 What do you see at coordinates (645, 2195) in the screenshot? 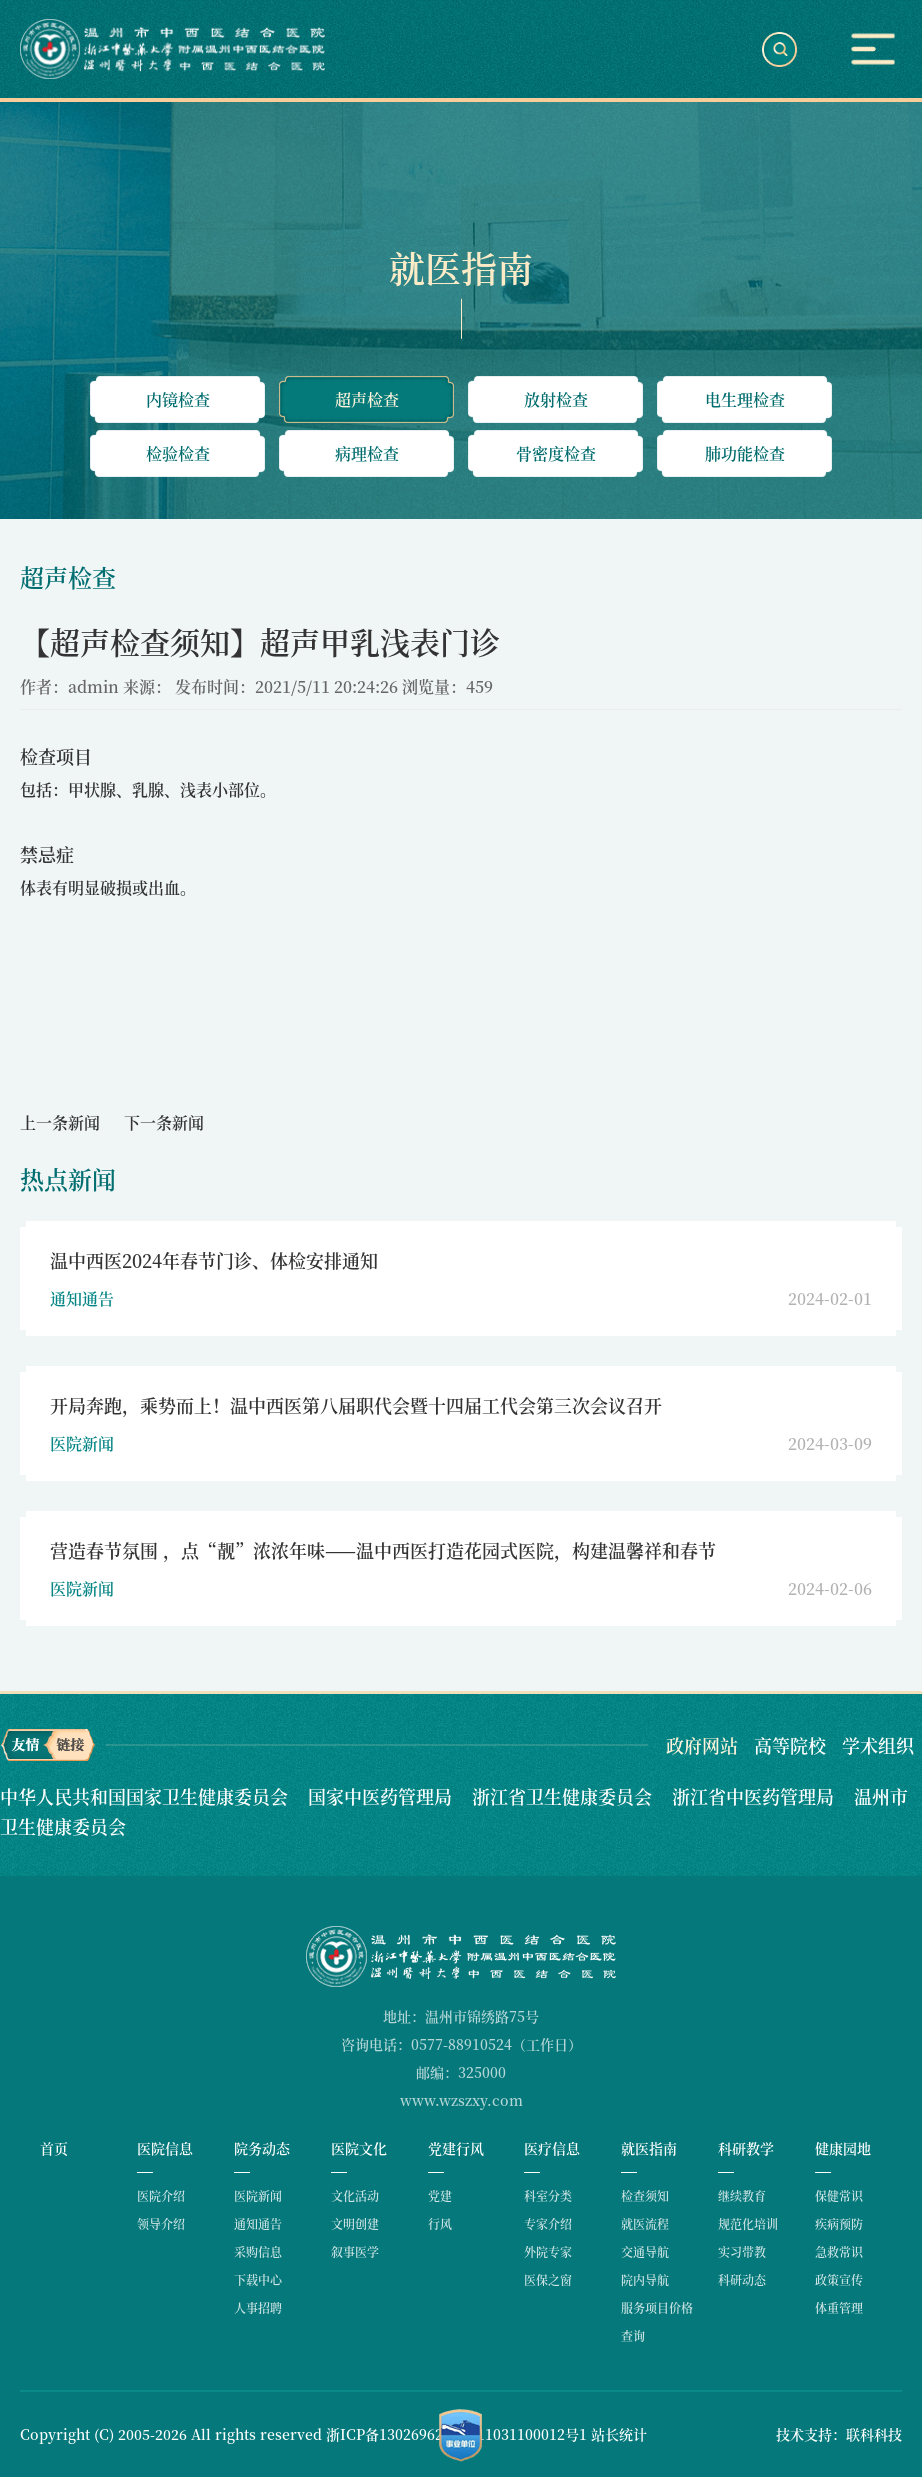
I see `检查须知` at bounding box center [645, 2195].